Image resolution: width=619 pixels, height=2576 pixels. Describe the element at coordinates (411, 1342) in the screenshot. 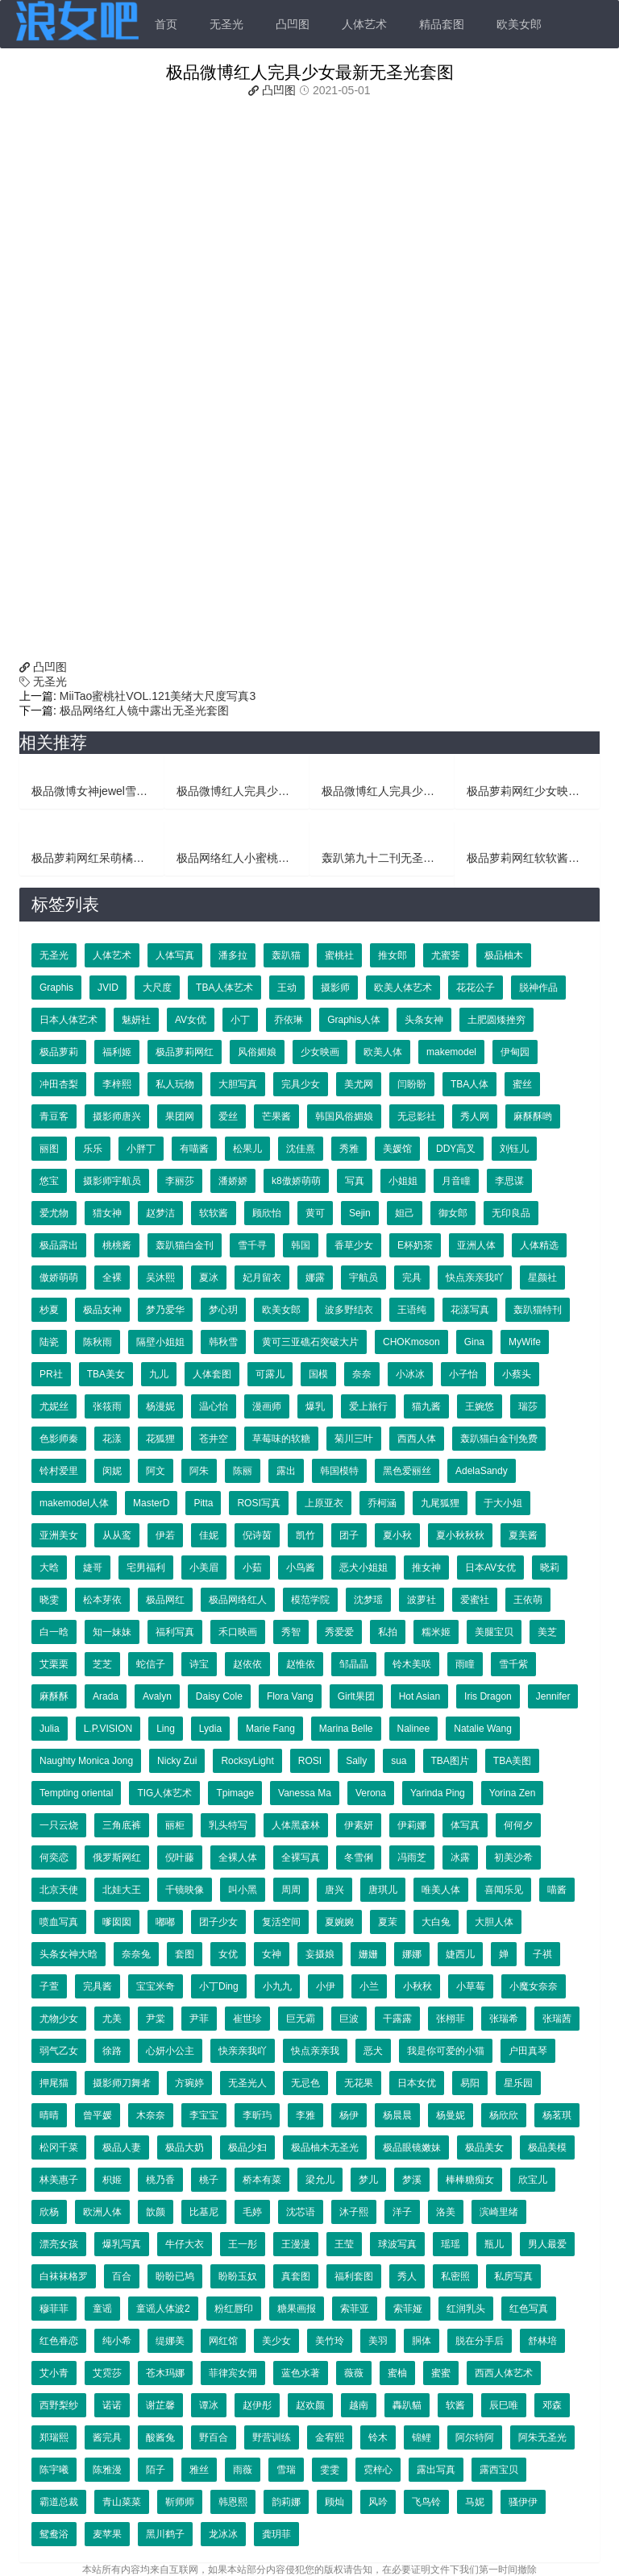

I see `CHOKmoson` at that location.